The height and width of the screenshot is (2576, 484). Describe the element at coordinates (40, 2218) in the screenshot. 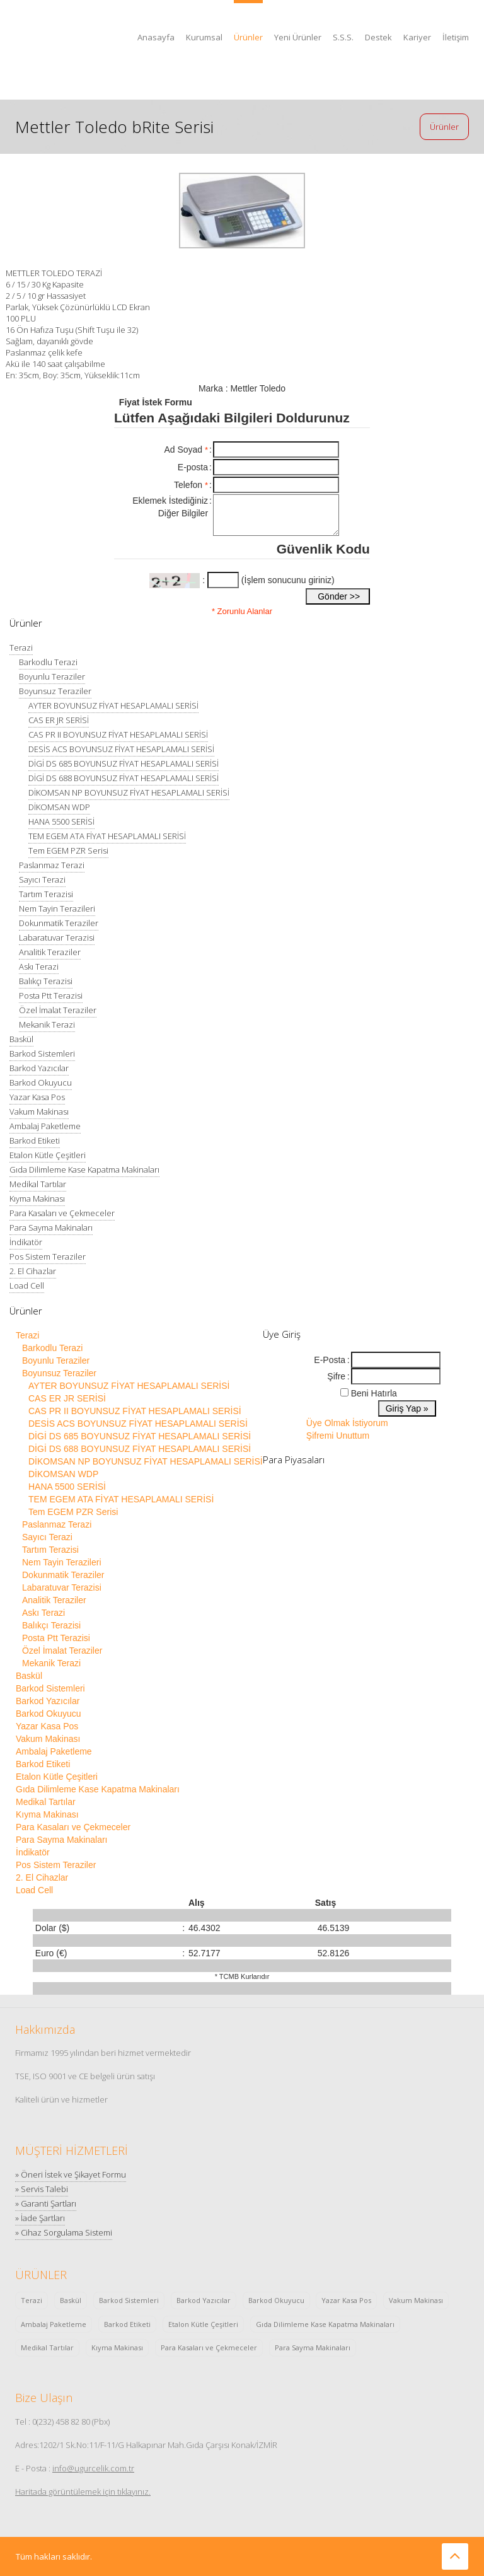

I see `» İade Şartları` at that location.